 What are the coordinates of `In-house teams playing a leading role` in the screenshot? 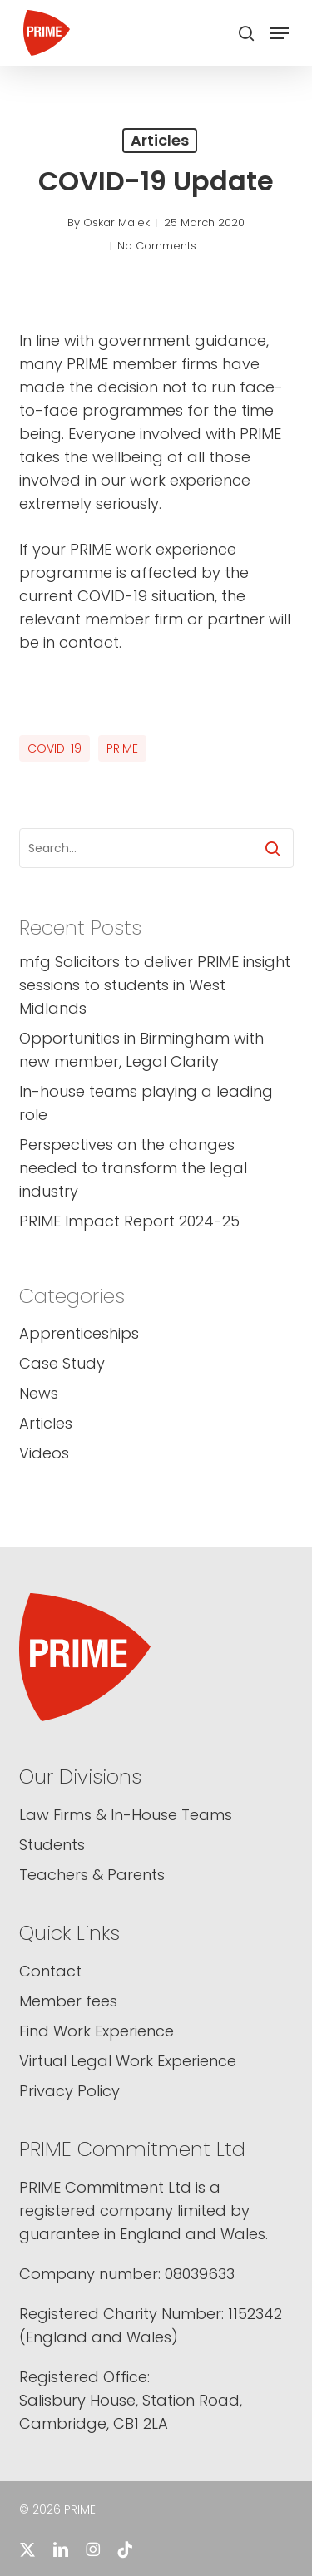 It's located at (146, 1103).